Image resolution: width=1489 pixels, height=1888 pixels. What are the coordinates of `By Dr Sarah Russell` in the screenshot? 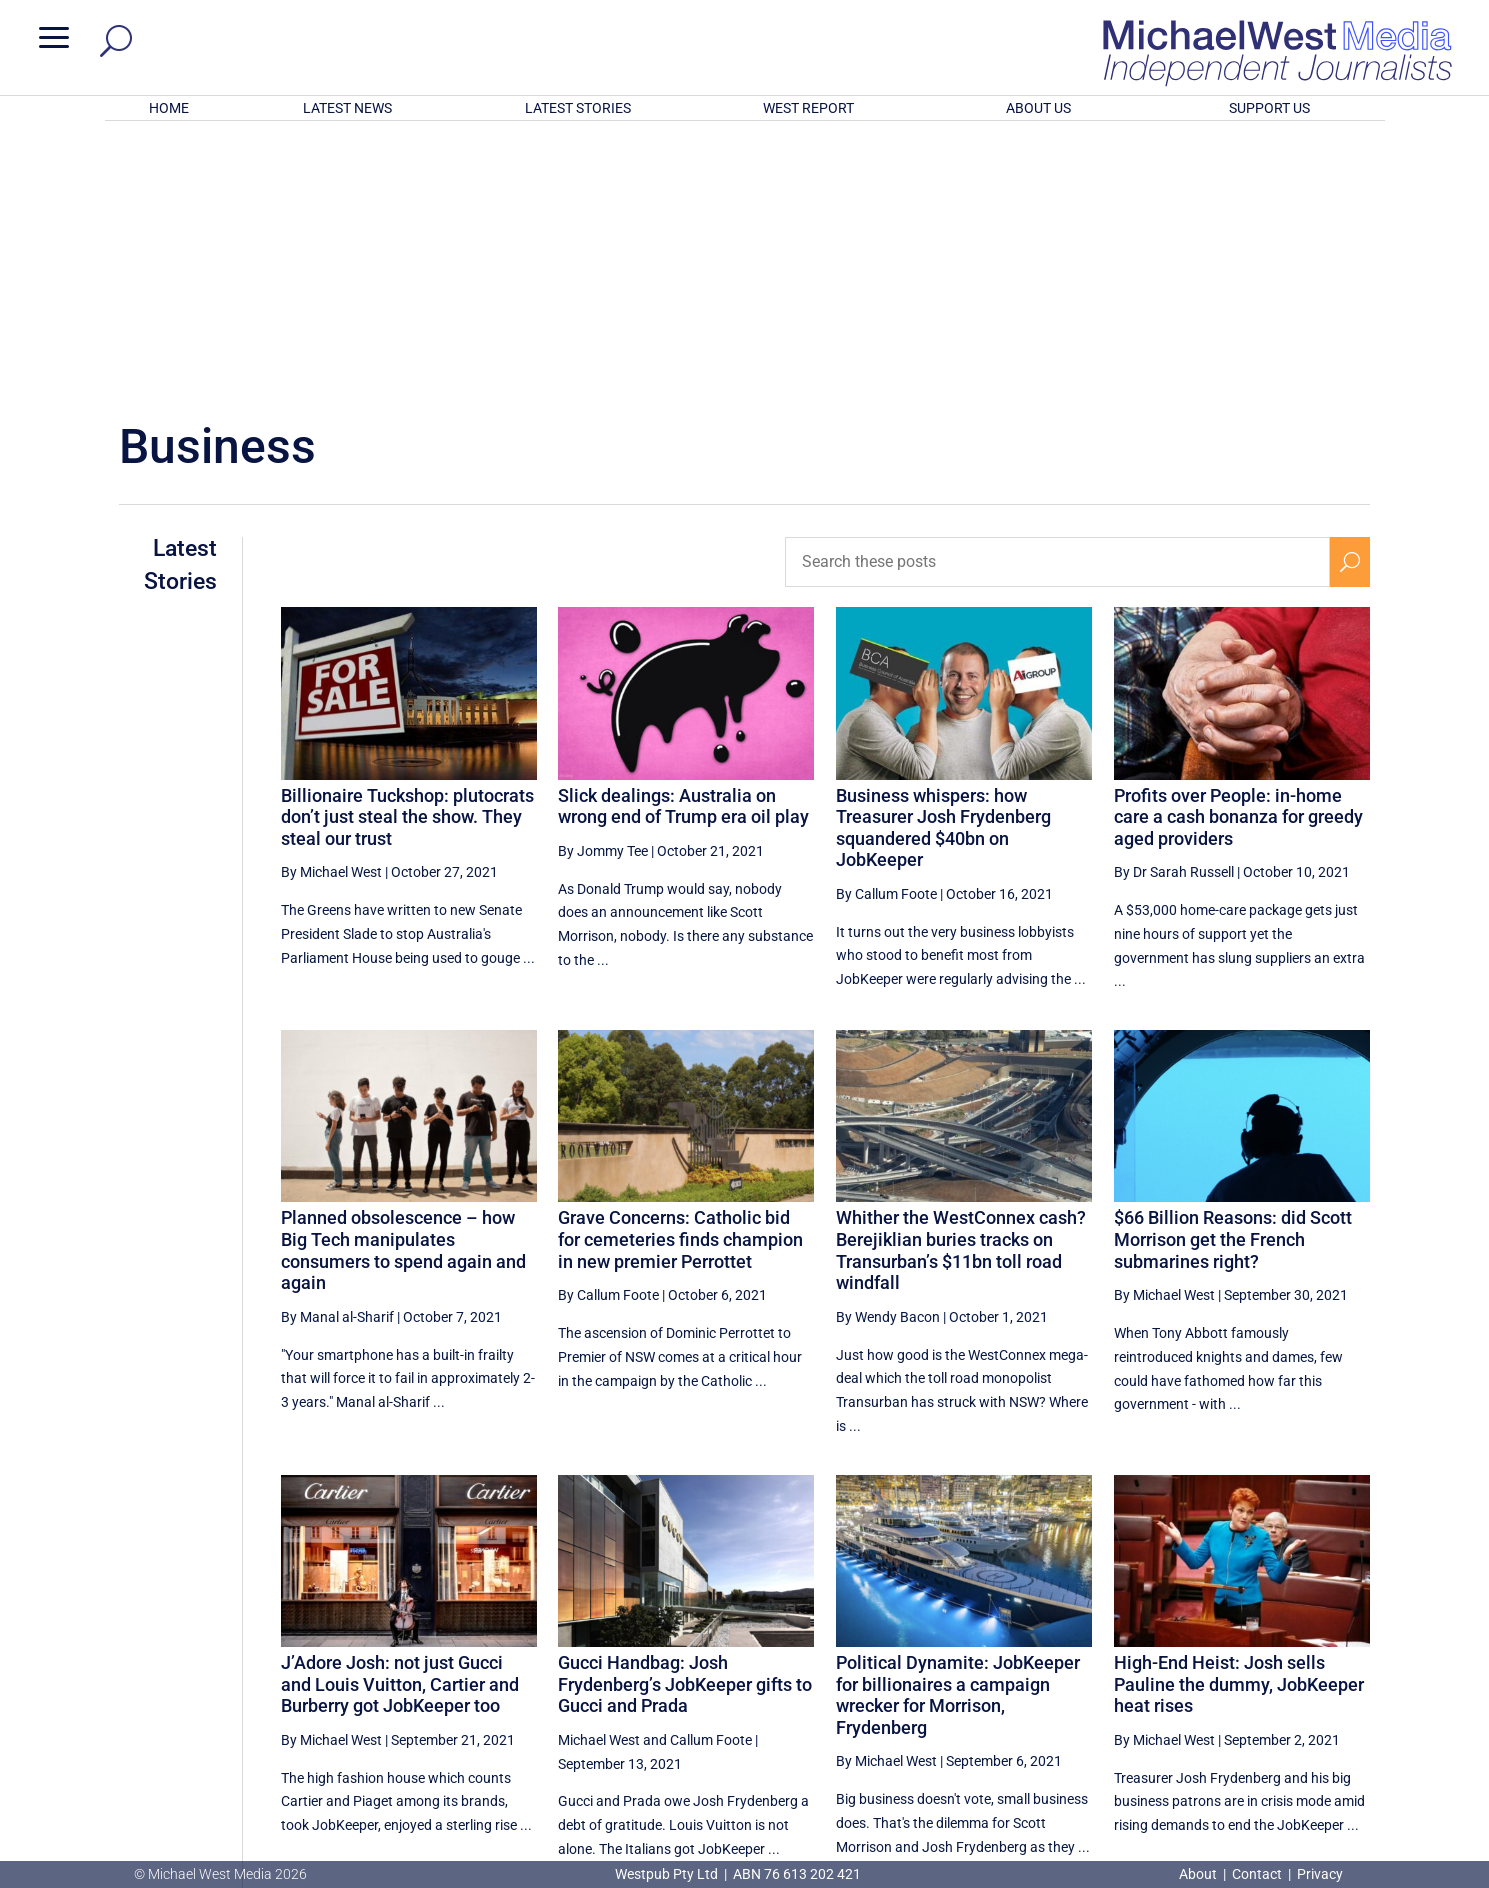 It's located at (1174, 610).